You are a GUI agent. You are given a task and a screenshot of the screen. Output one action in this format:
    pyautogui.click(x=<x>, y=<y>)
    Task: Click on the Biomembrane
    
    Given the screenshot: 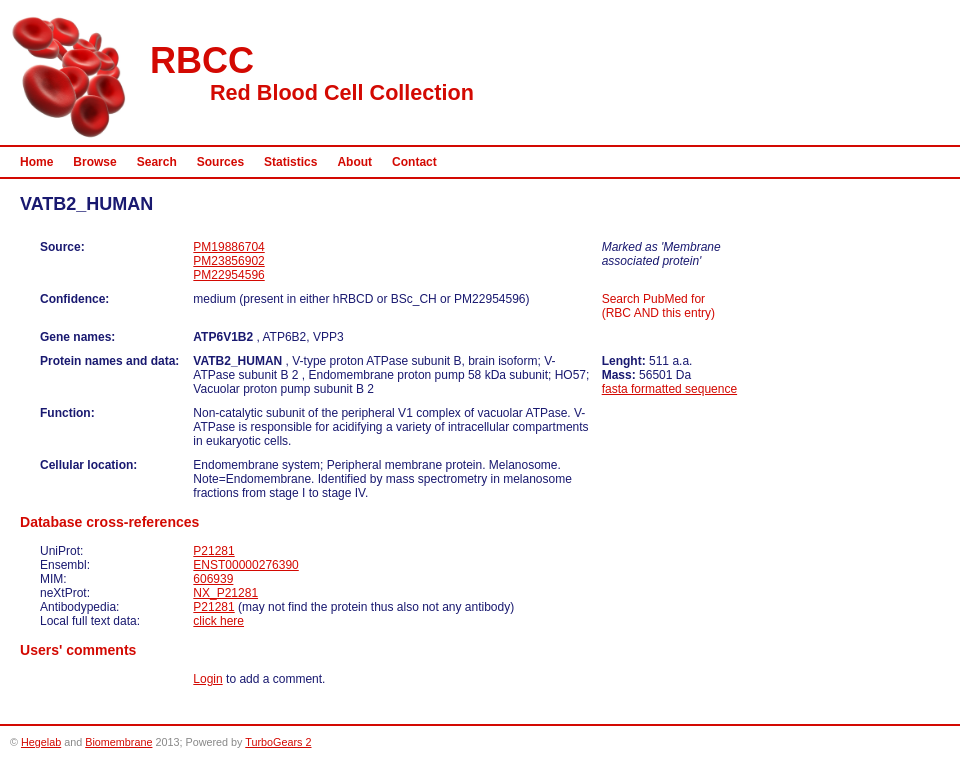 What is the action you would take?
    pyautogui.click(x=118, y=742)
    